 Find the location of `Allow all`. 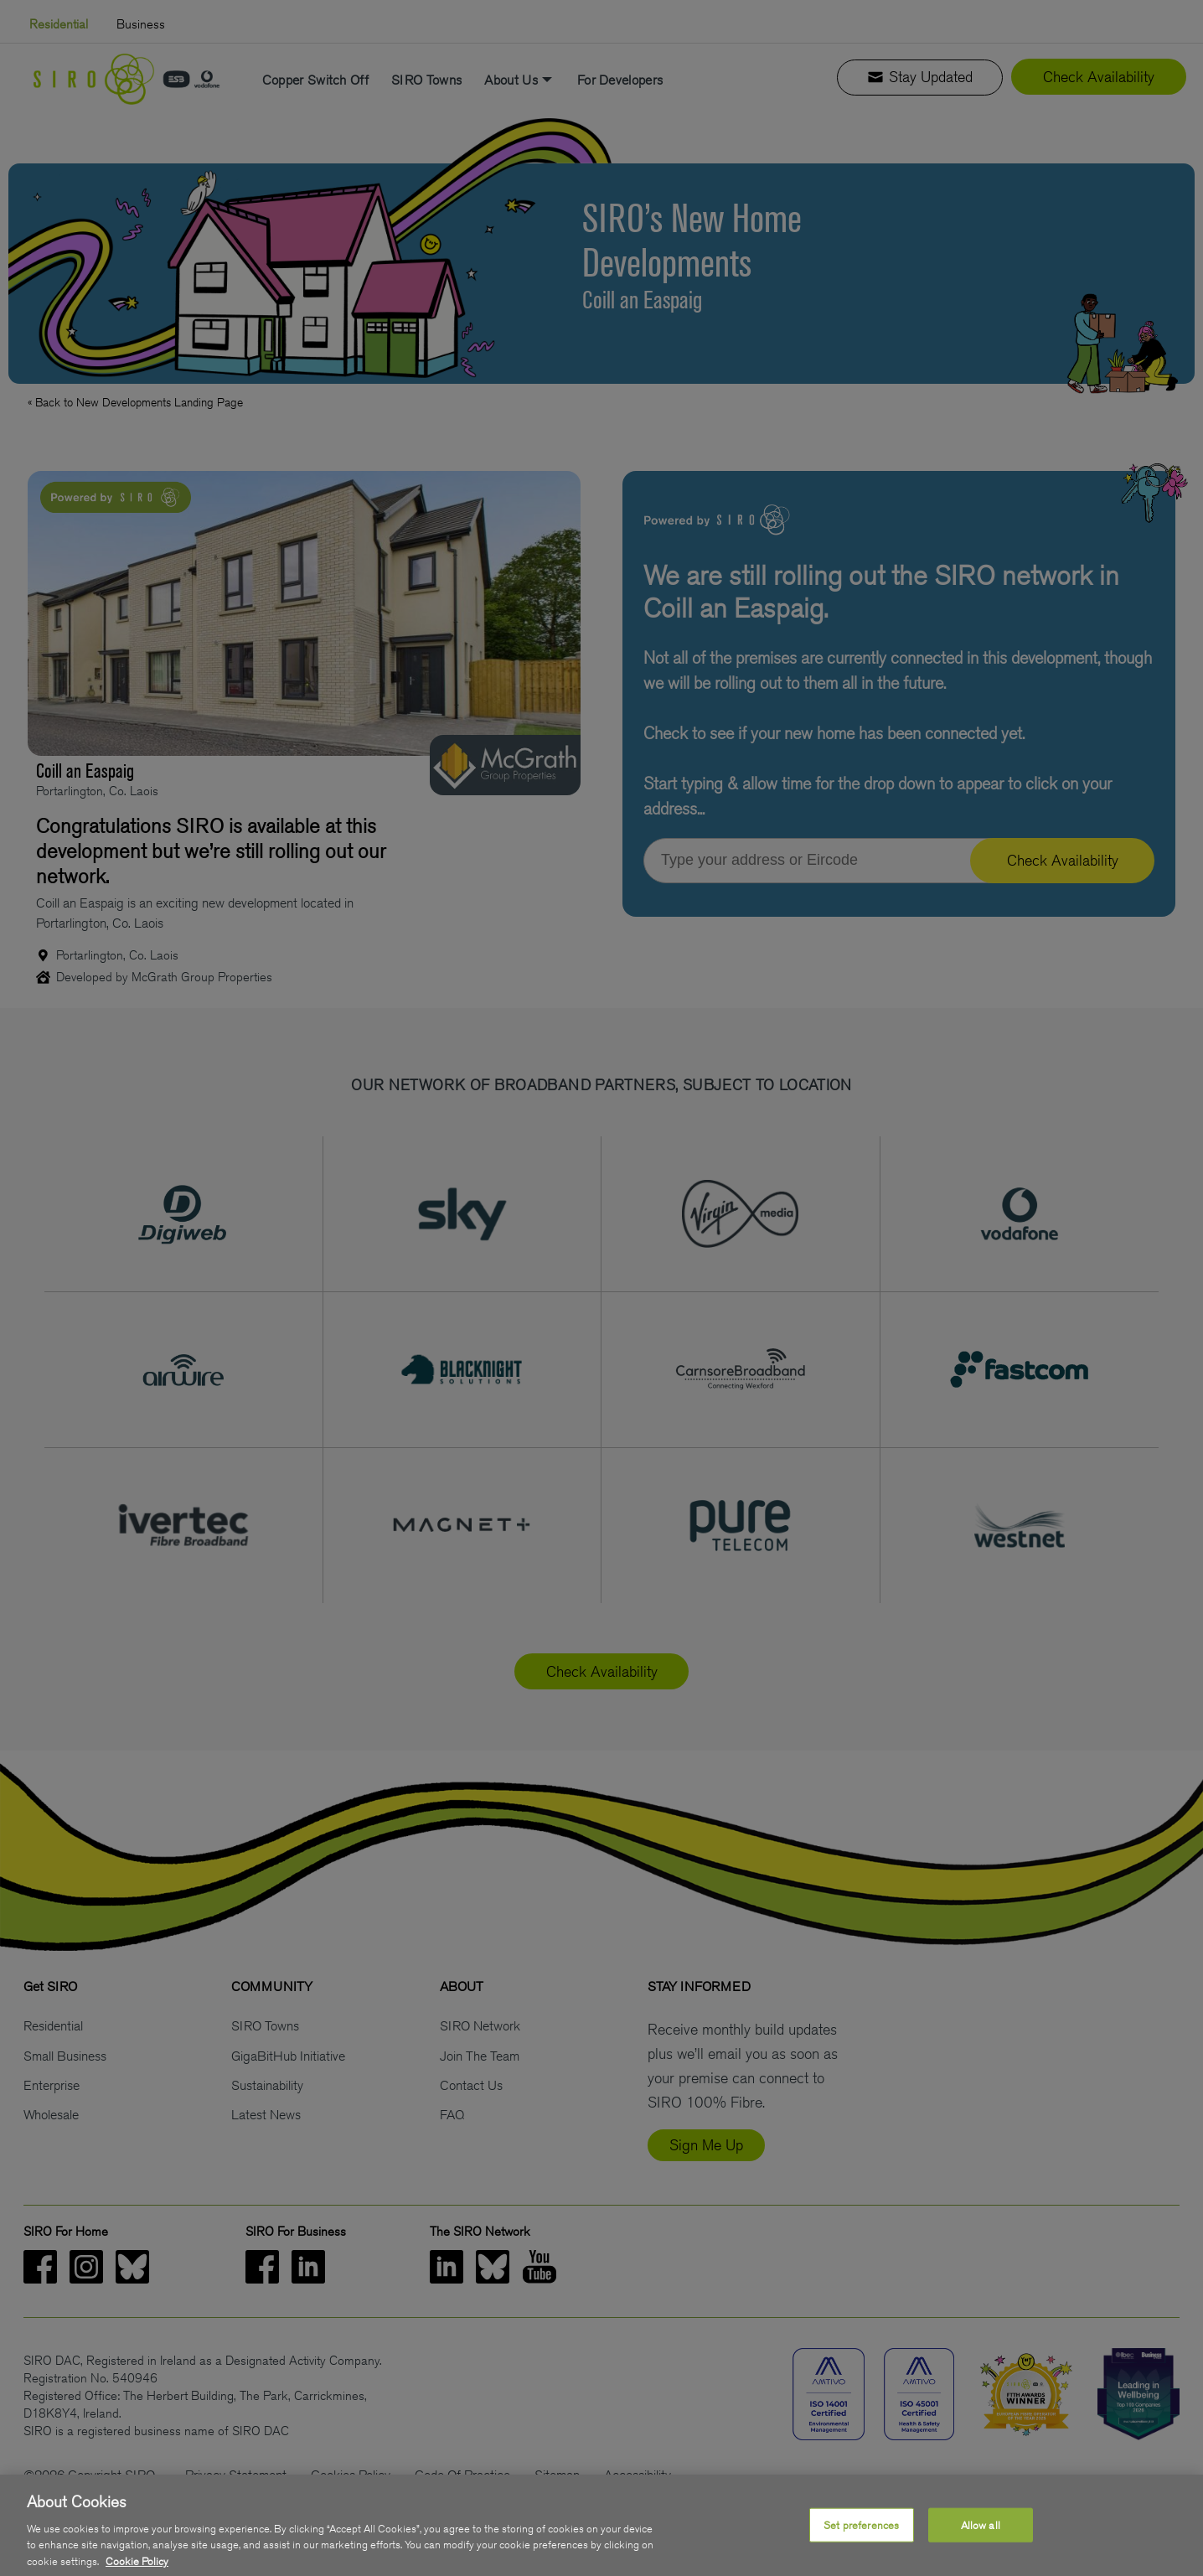

Allow all is located at coordinates (980, 2542).